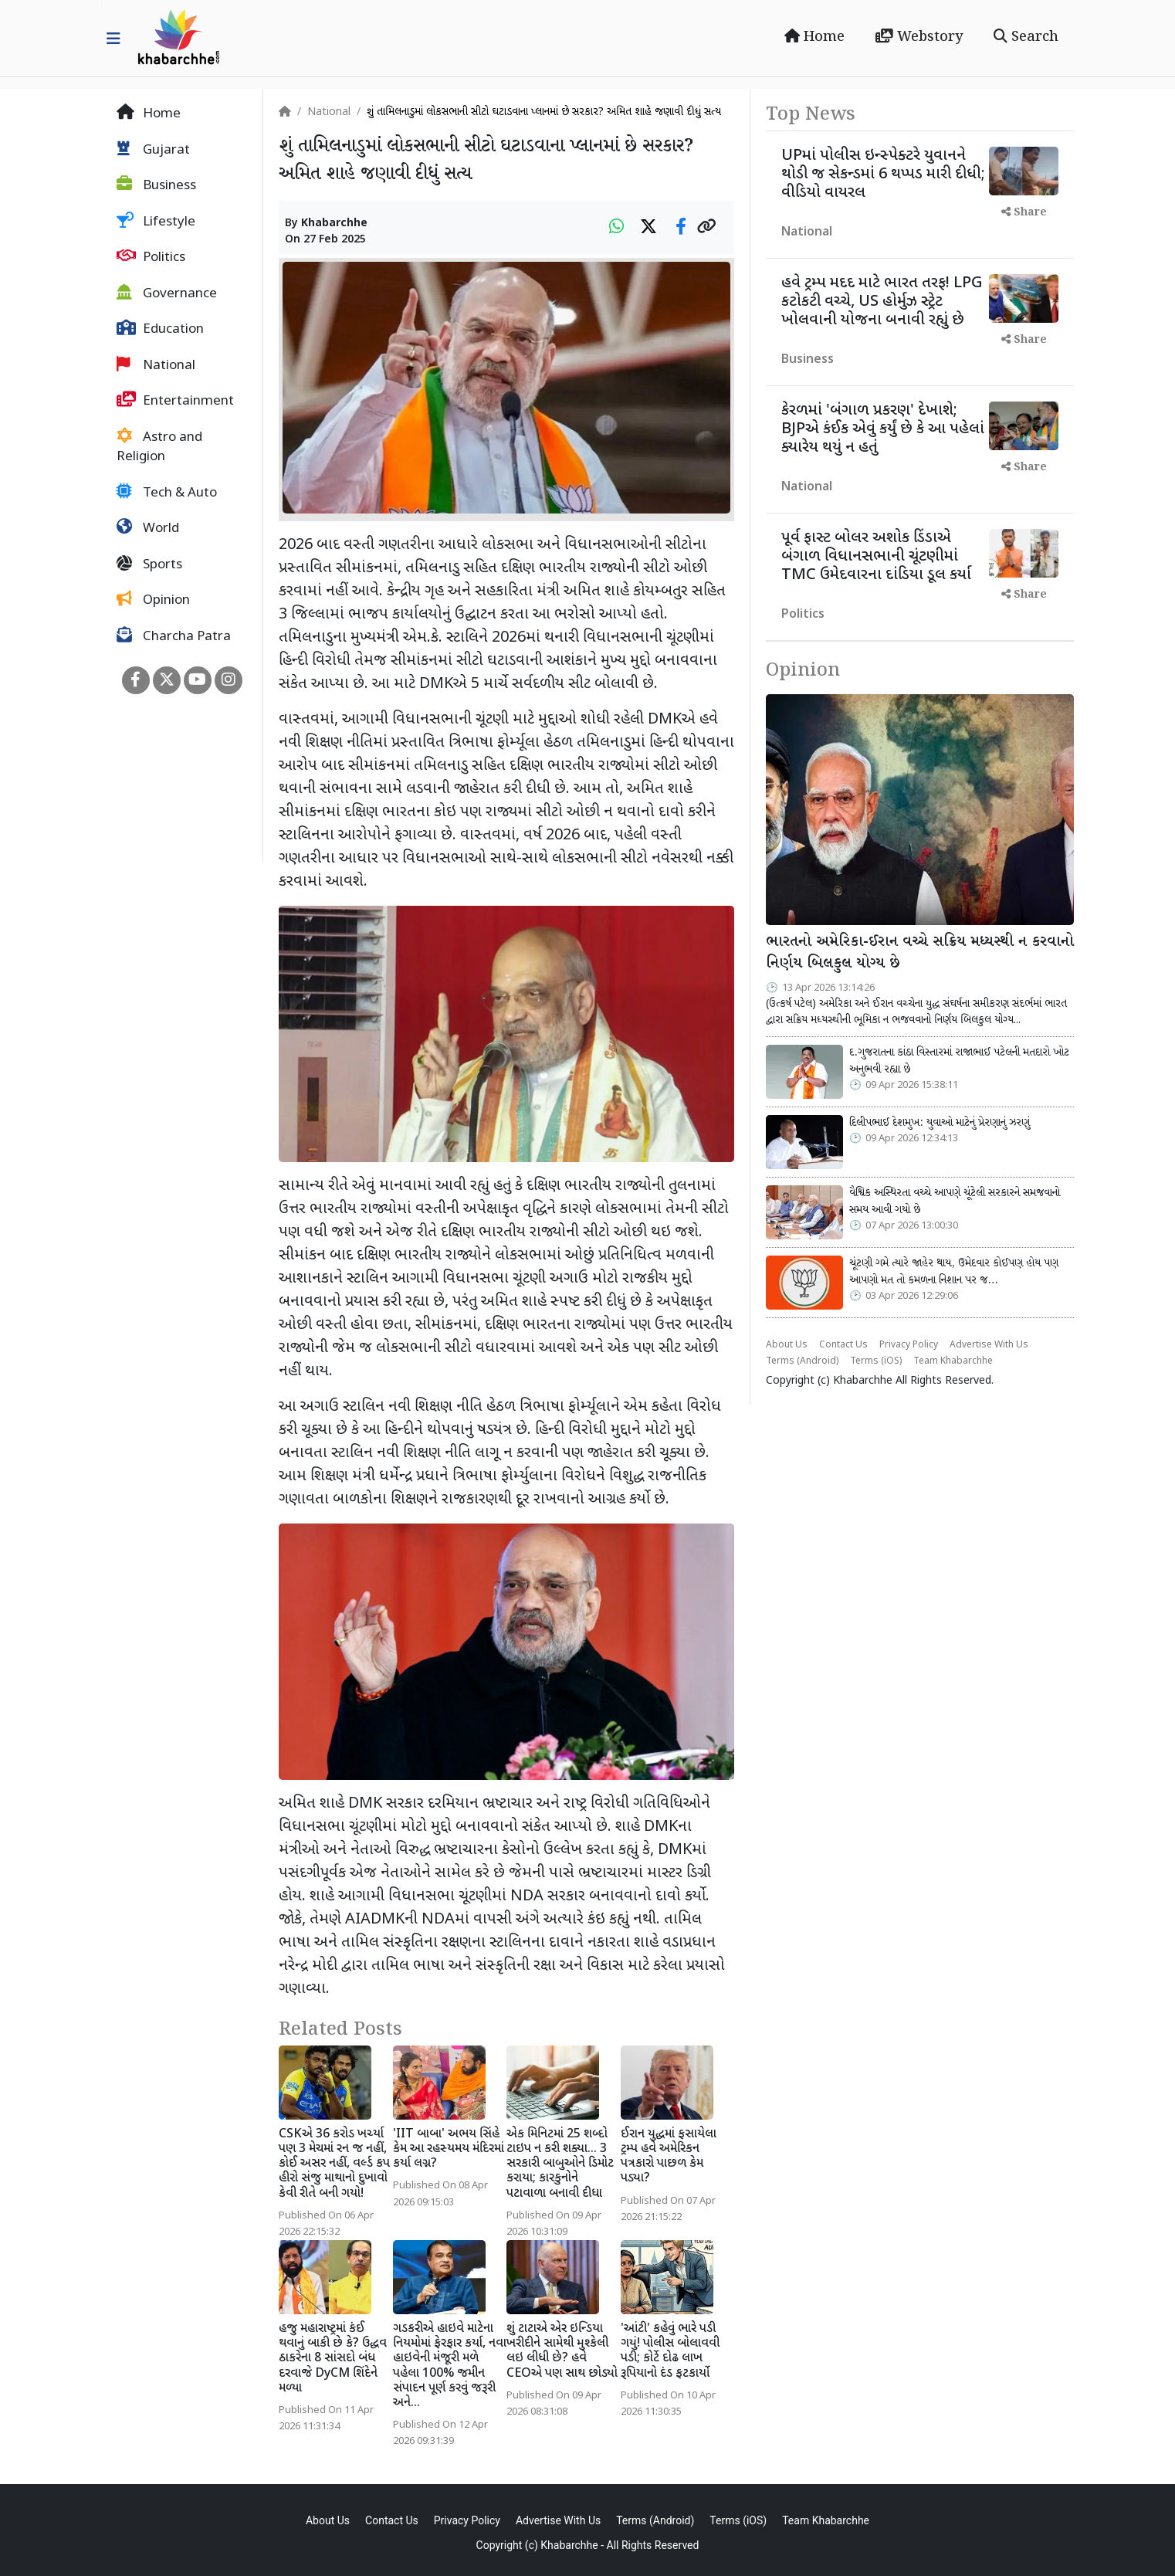  I want to click on Tech & Auto, so click(167, 492).